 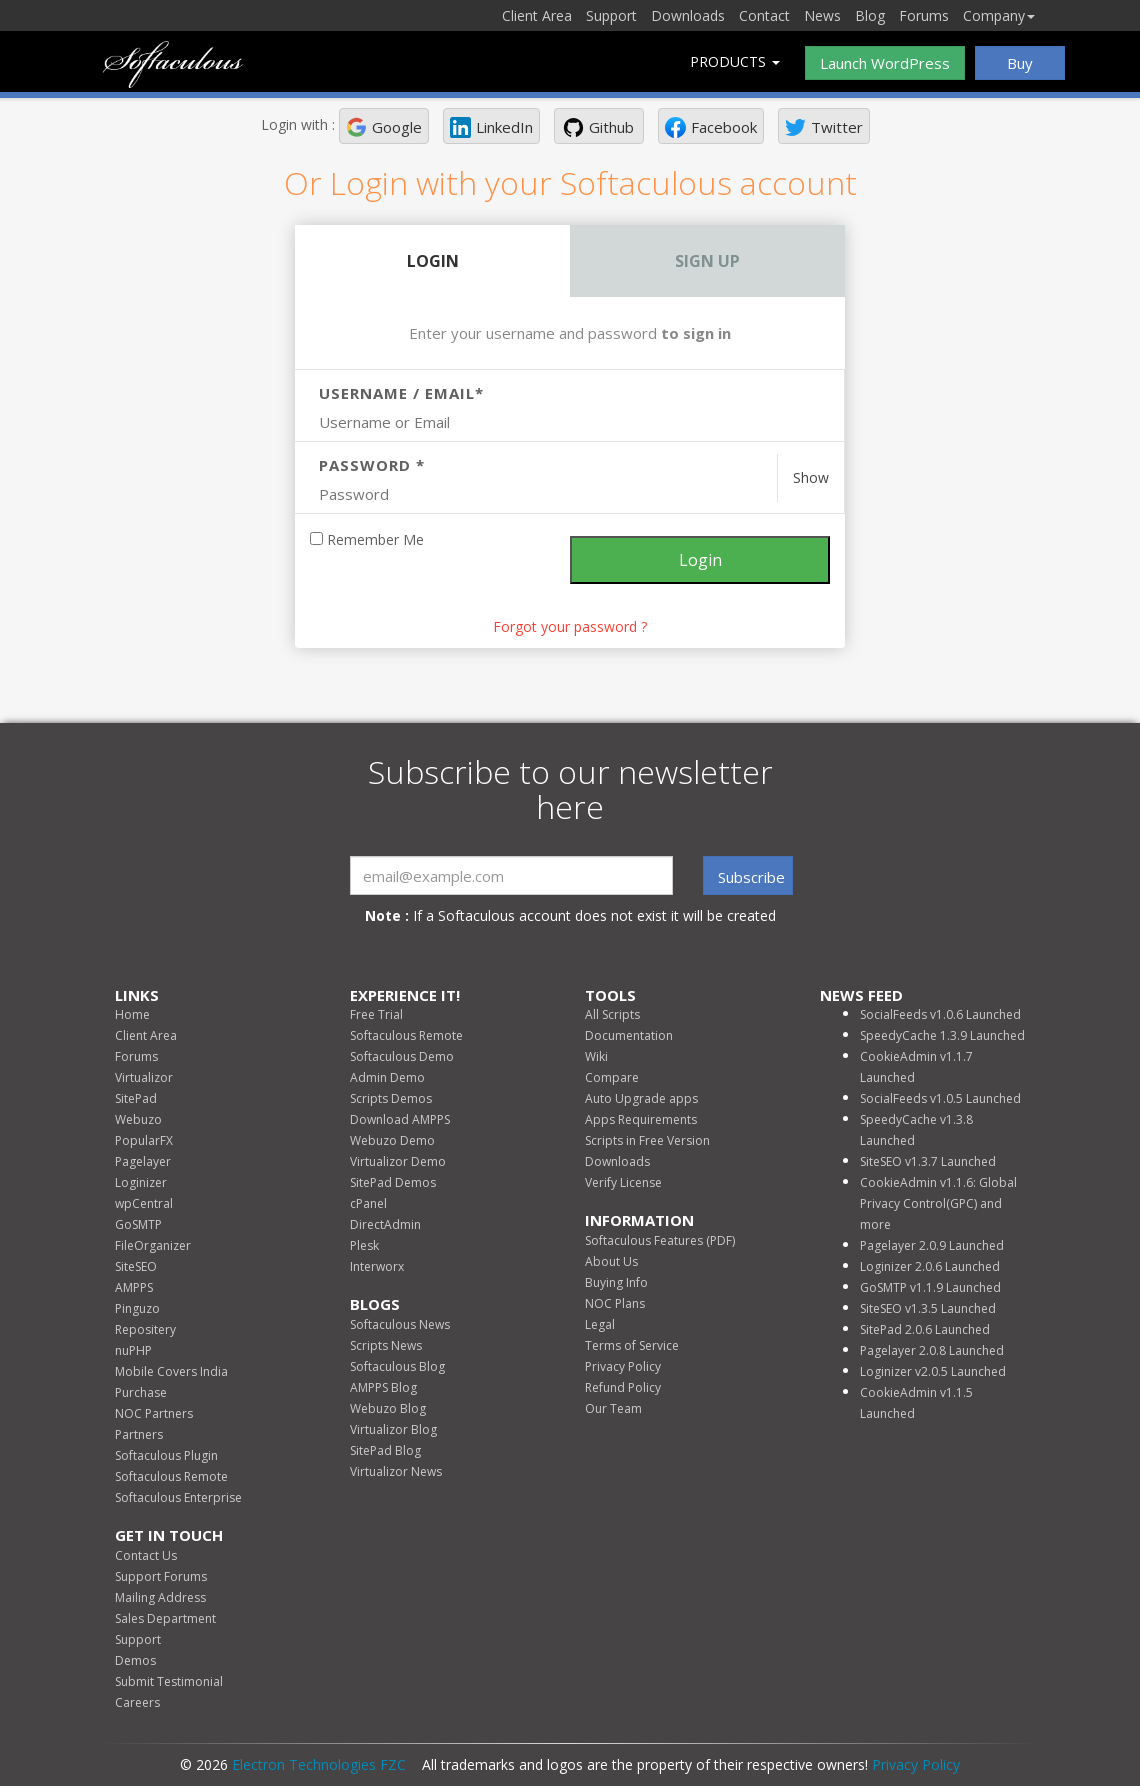 I want to click on Support, so click(x=611, y=15).